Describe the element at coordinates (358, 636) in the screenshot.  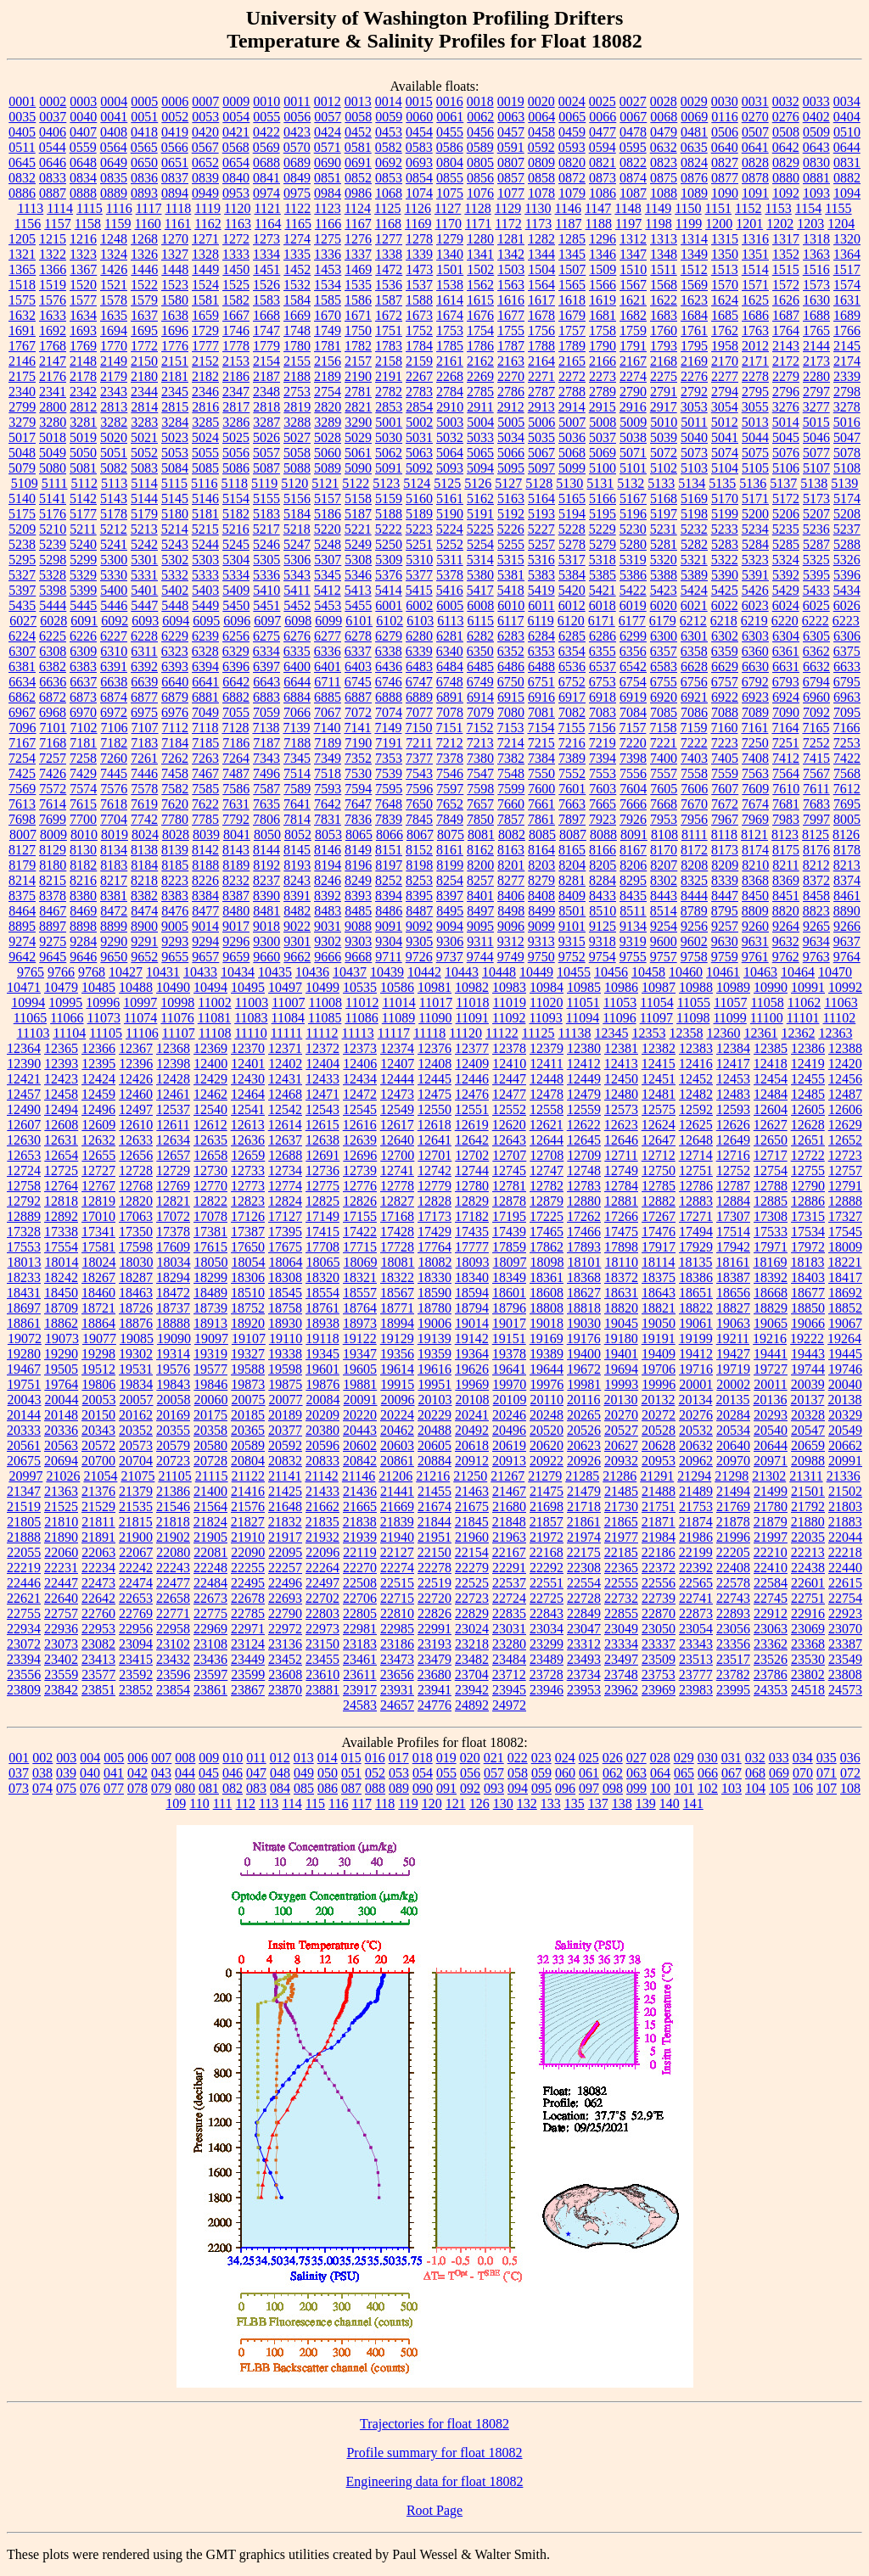
I see `6278` at that location.